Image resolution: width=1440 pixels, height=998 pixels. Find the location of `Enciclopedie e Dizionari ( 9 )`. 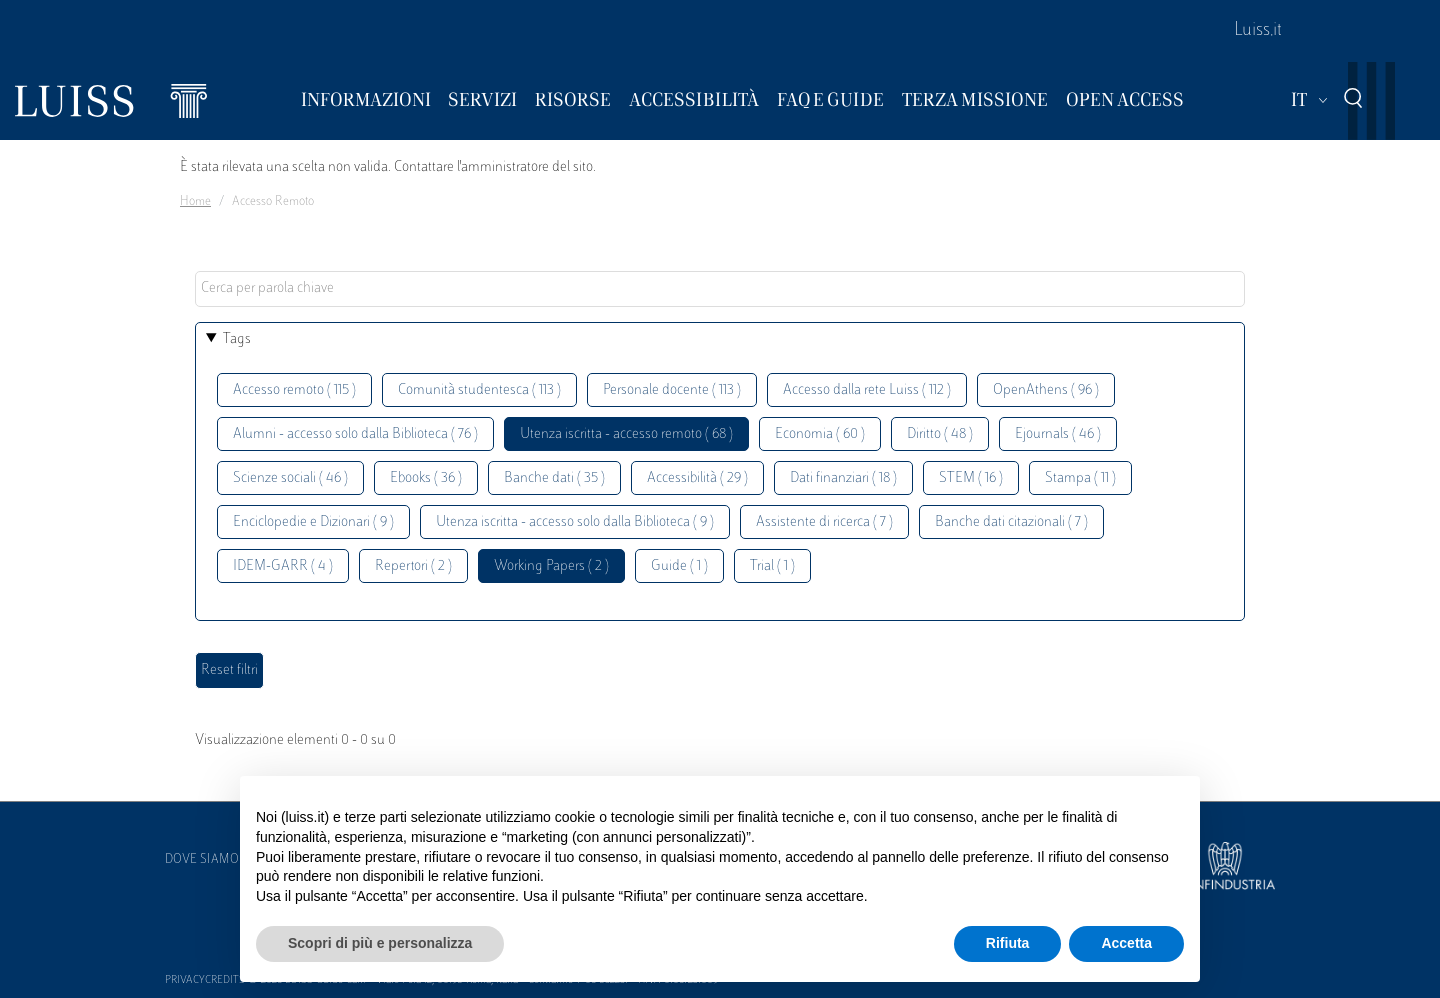

Enciclopedie e Dizionari ( 9 ) is located at coordinates (313, 522).